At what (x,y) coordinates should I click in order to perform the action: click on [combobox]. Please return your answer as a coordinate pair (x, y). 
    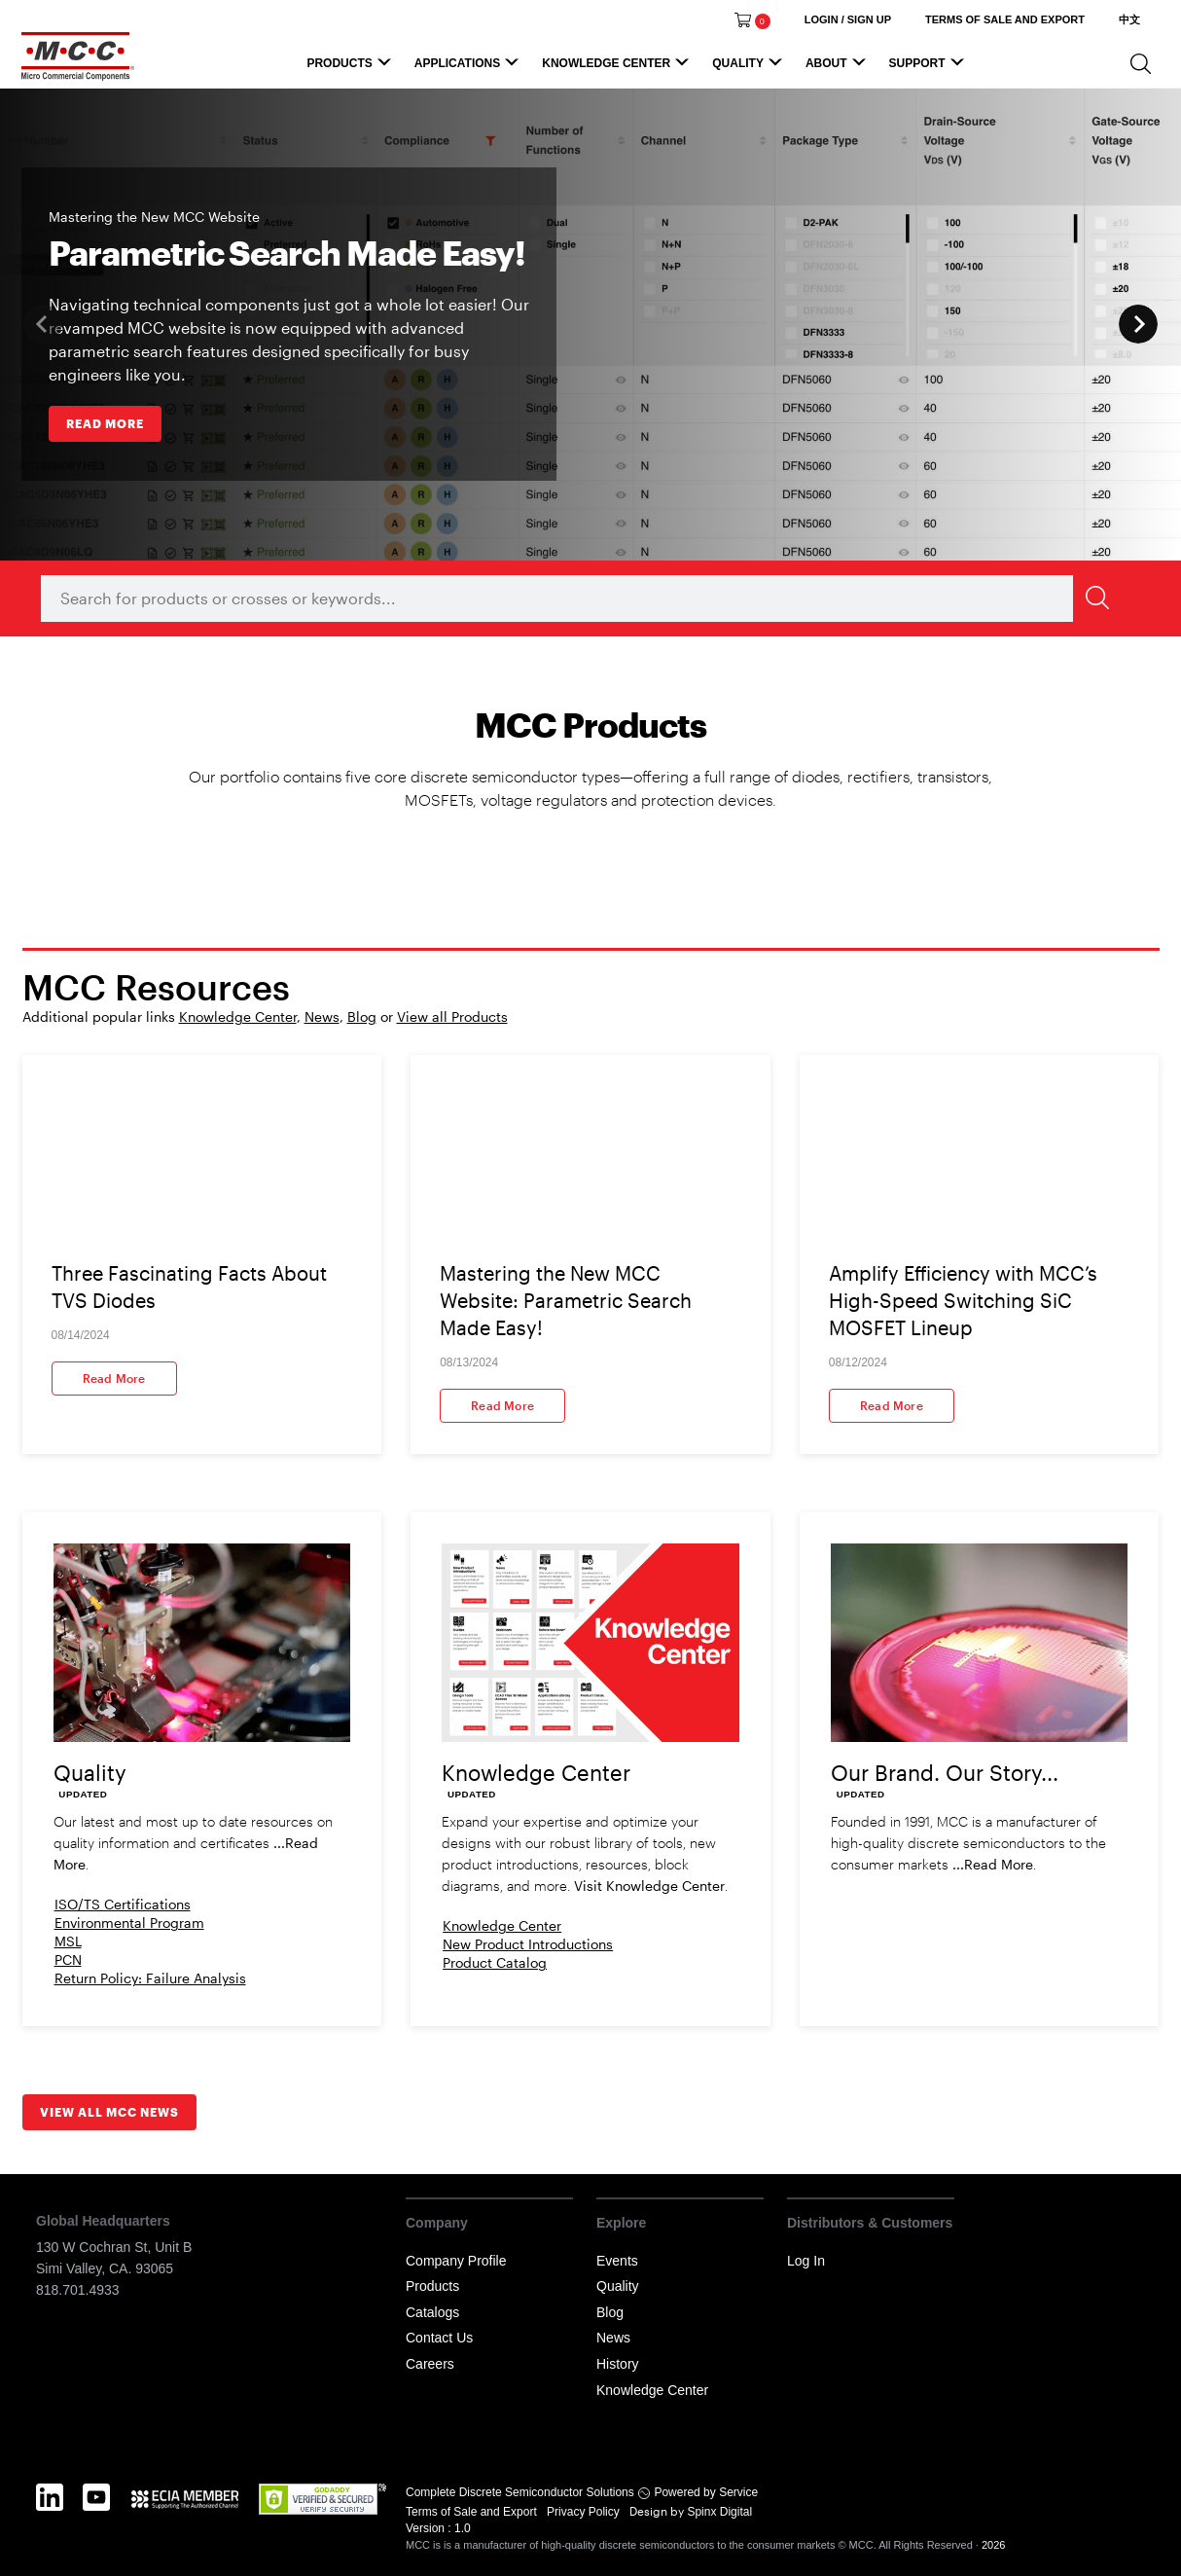
    Looking at the image, I should click on (581, 598).